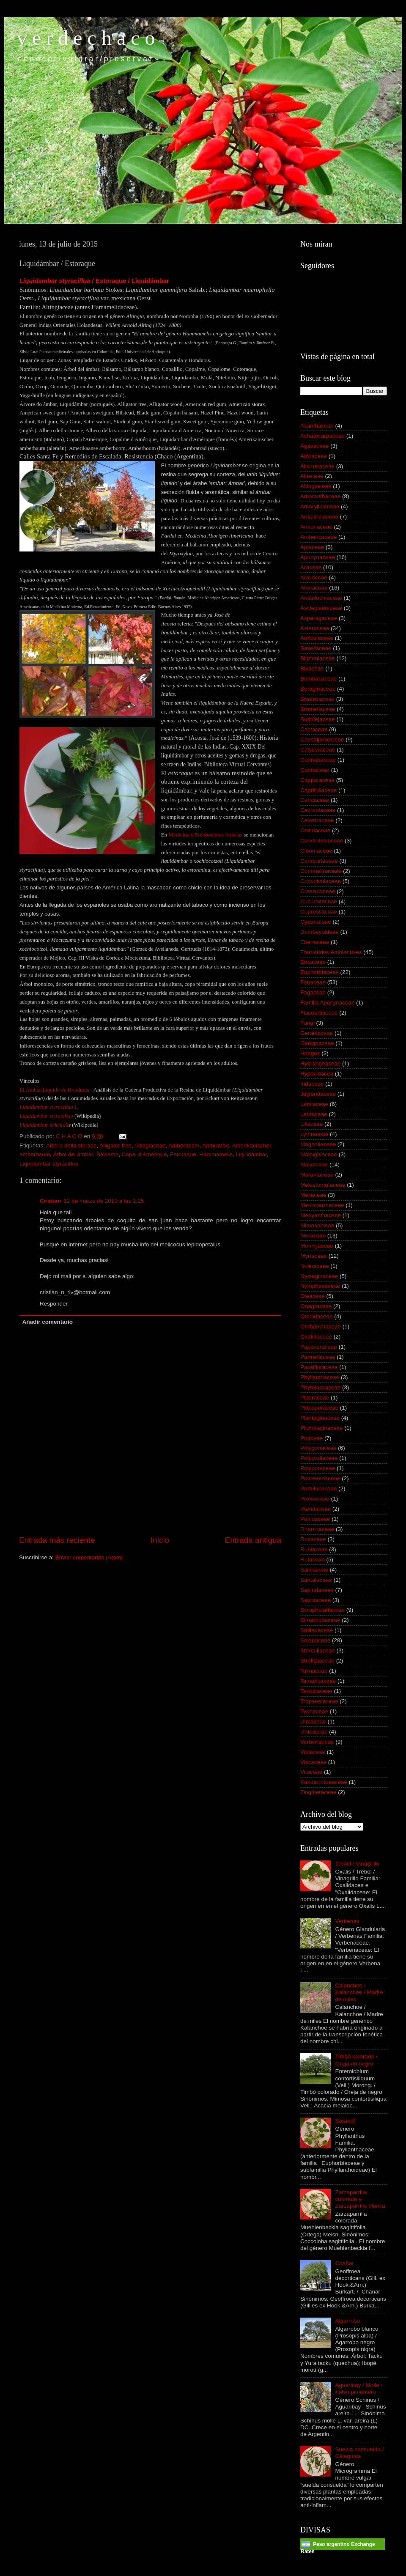 This screenshot has height=2576, width=406. Describe the element at coordinates (317, 1742) in the screenshot. I see `Verbenaceae` at that location.